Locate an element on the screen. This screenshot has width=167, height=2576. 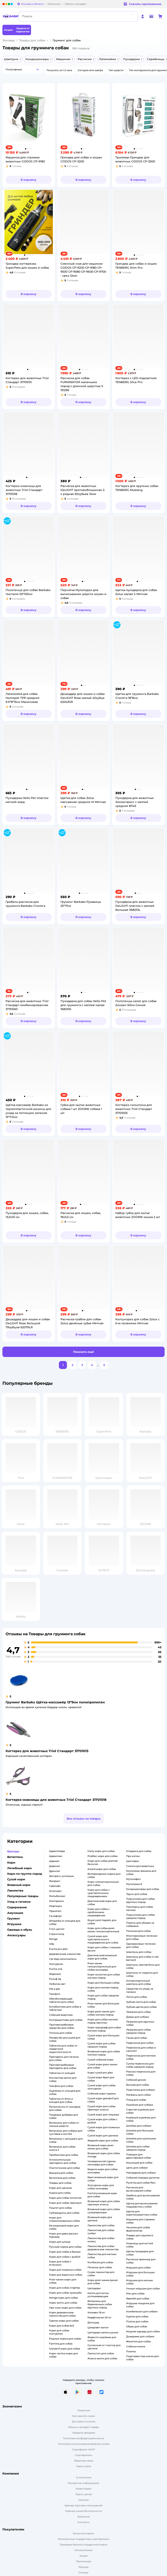
корм для собак с ягненком is located at coordinates (60, 2263).